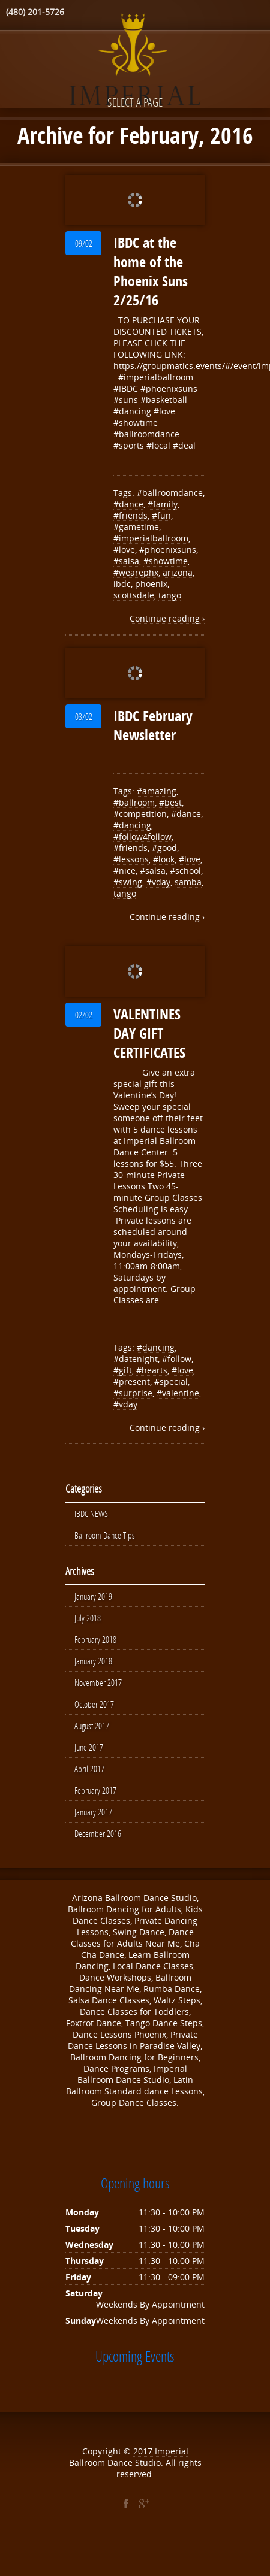 The image size is (270, 2576). What do you see at coordinates (153, 725) in the screenshot?
I see `IBDC February Newsletter` at bounding box center [153, 725].